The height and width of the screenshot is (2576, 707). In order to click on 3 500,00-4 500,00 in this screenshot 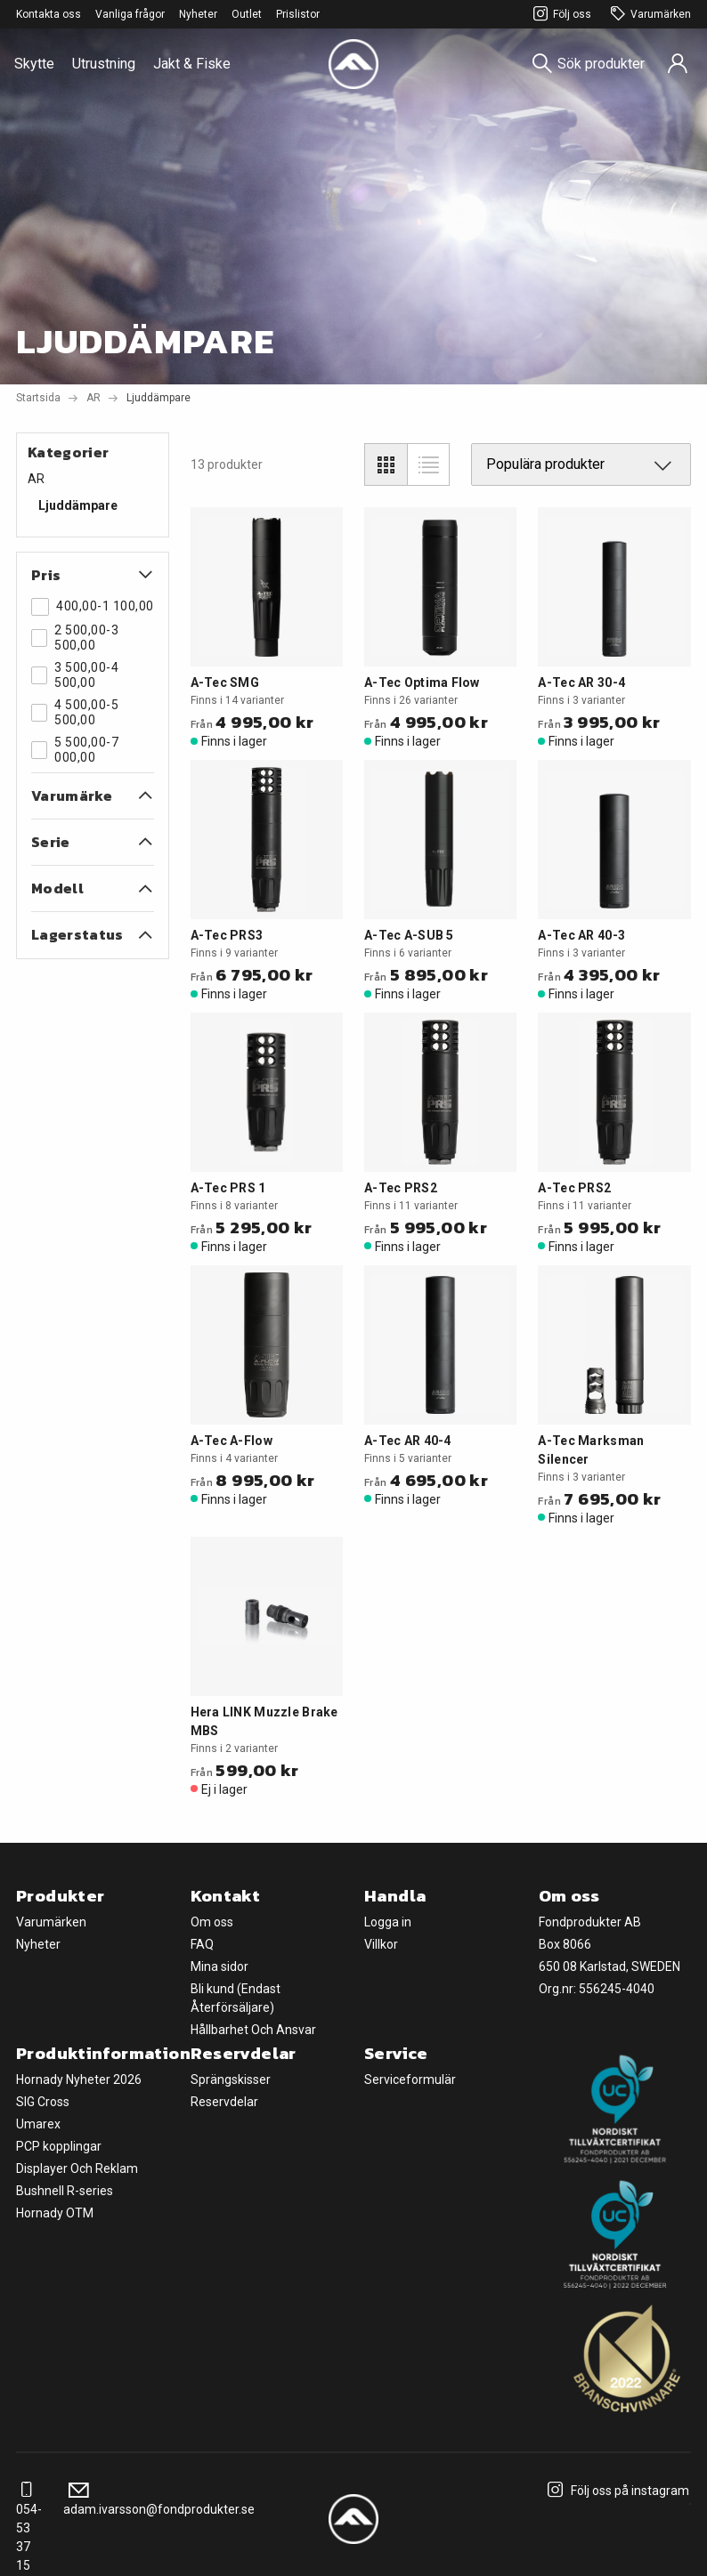, I will do `click(74, 675)`.